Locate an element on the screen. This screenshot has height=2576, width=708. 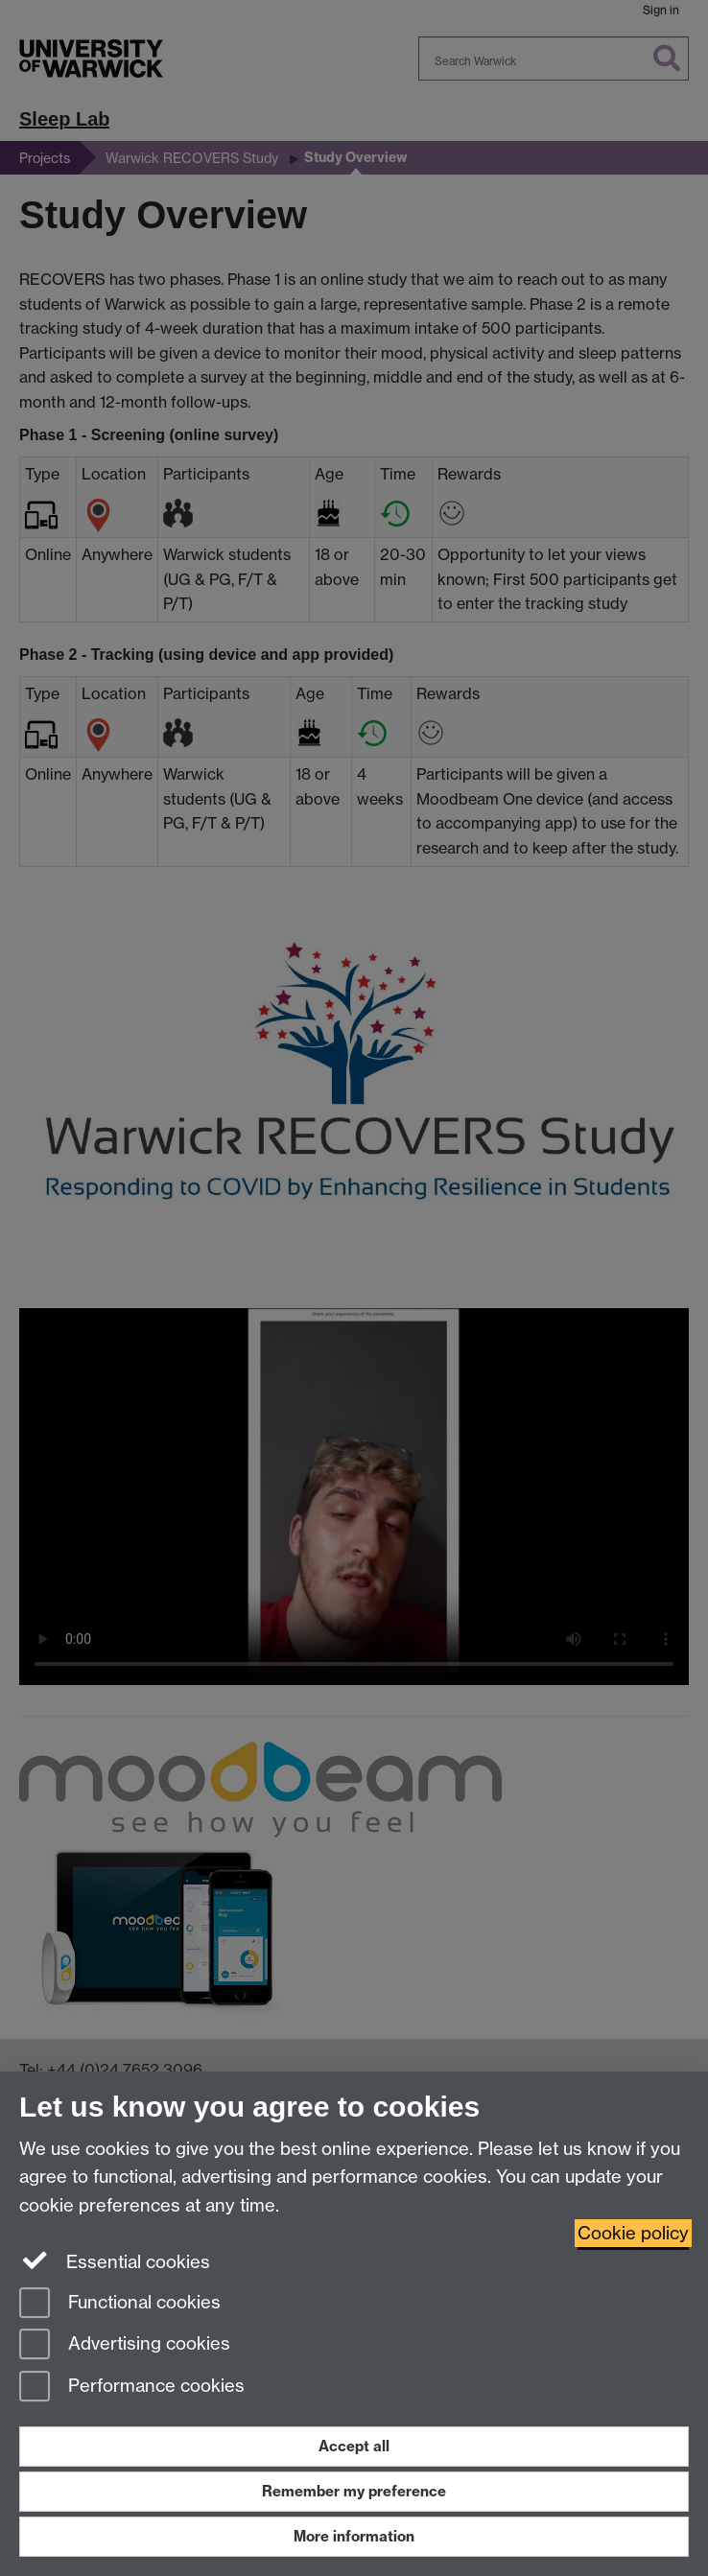
More information is located at coordinates (354, 2536).